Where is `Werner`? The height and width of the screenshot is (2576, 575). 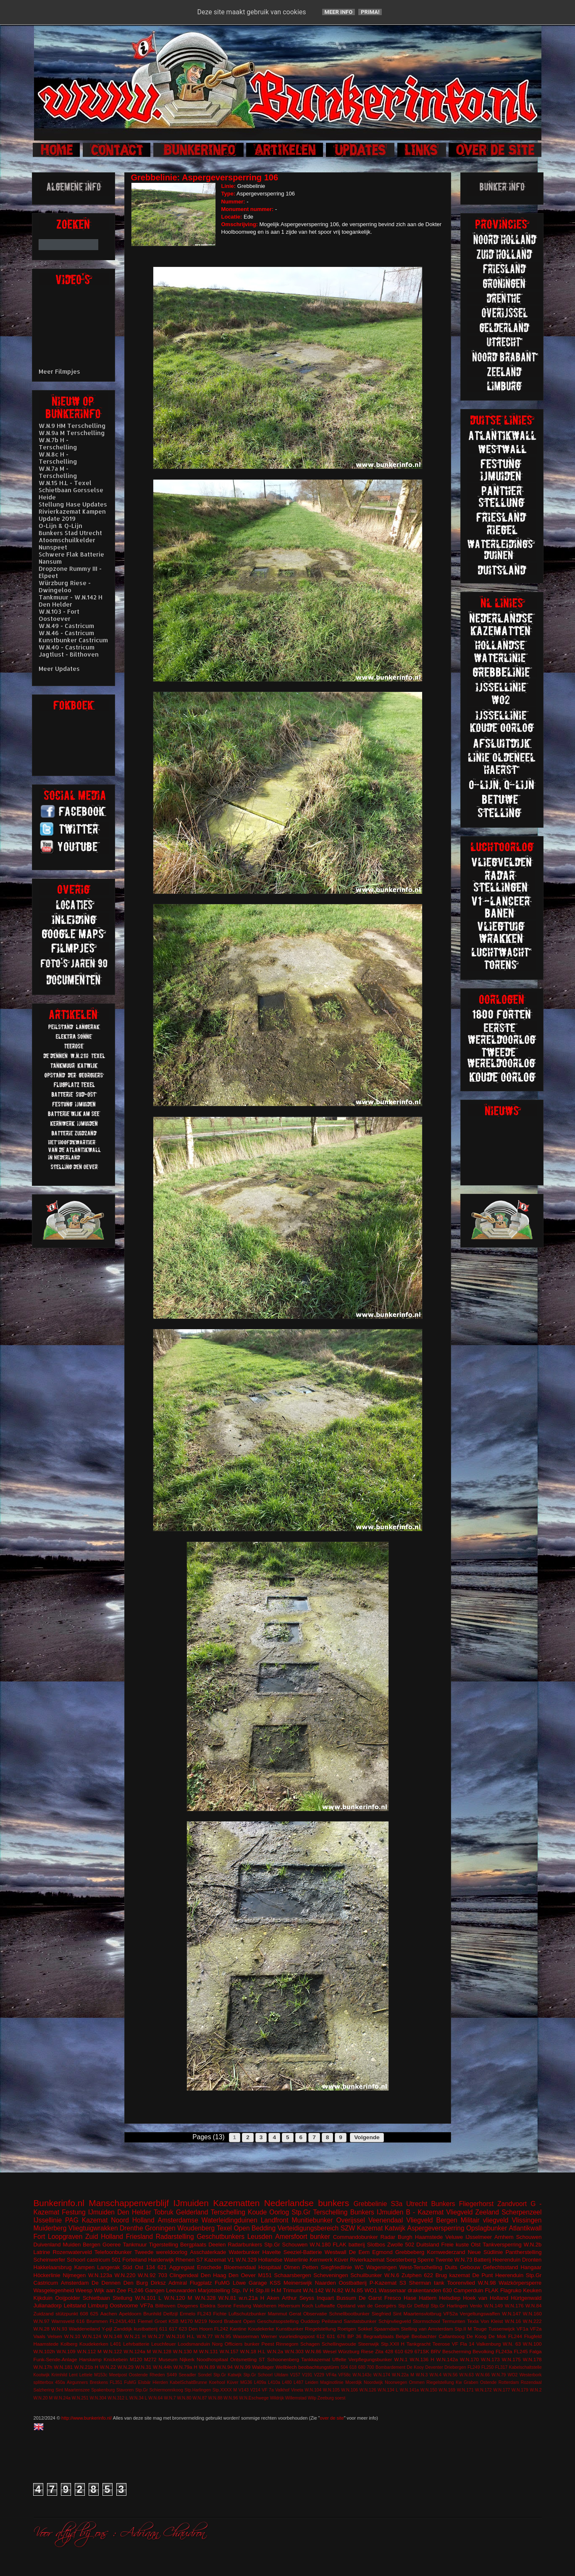
Werner is located at coordinates (269, 2336).